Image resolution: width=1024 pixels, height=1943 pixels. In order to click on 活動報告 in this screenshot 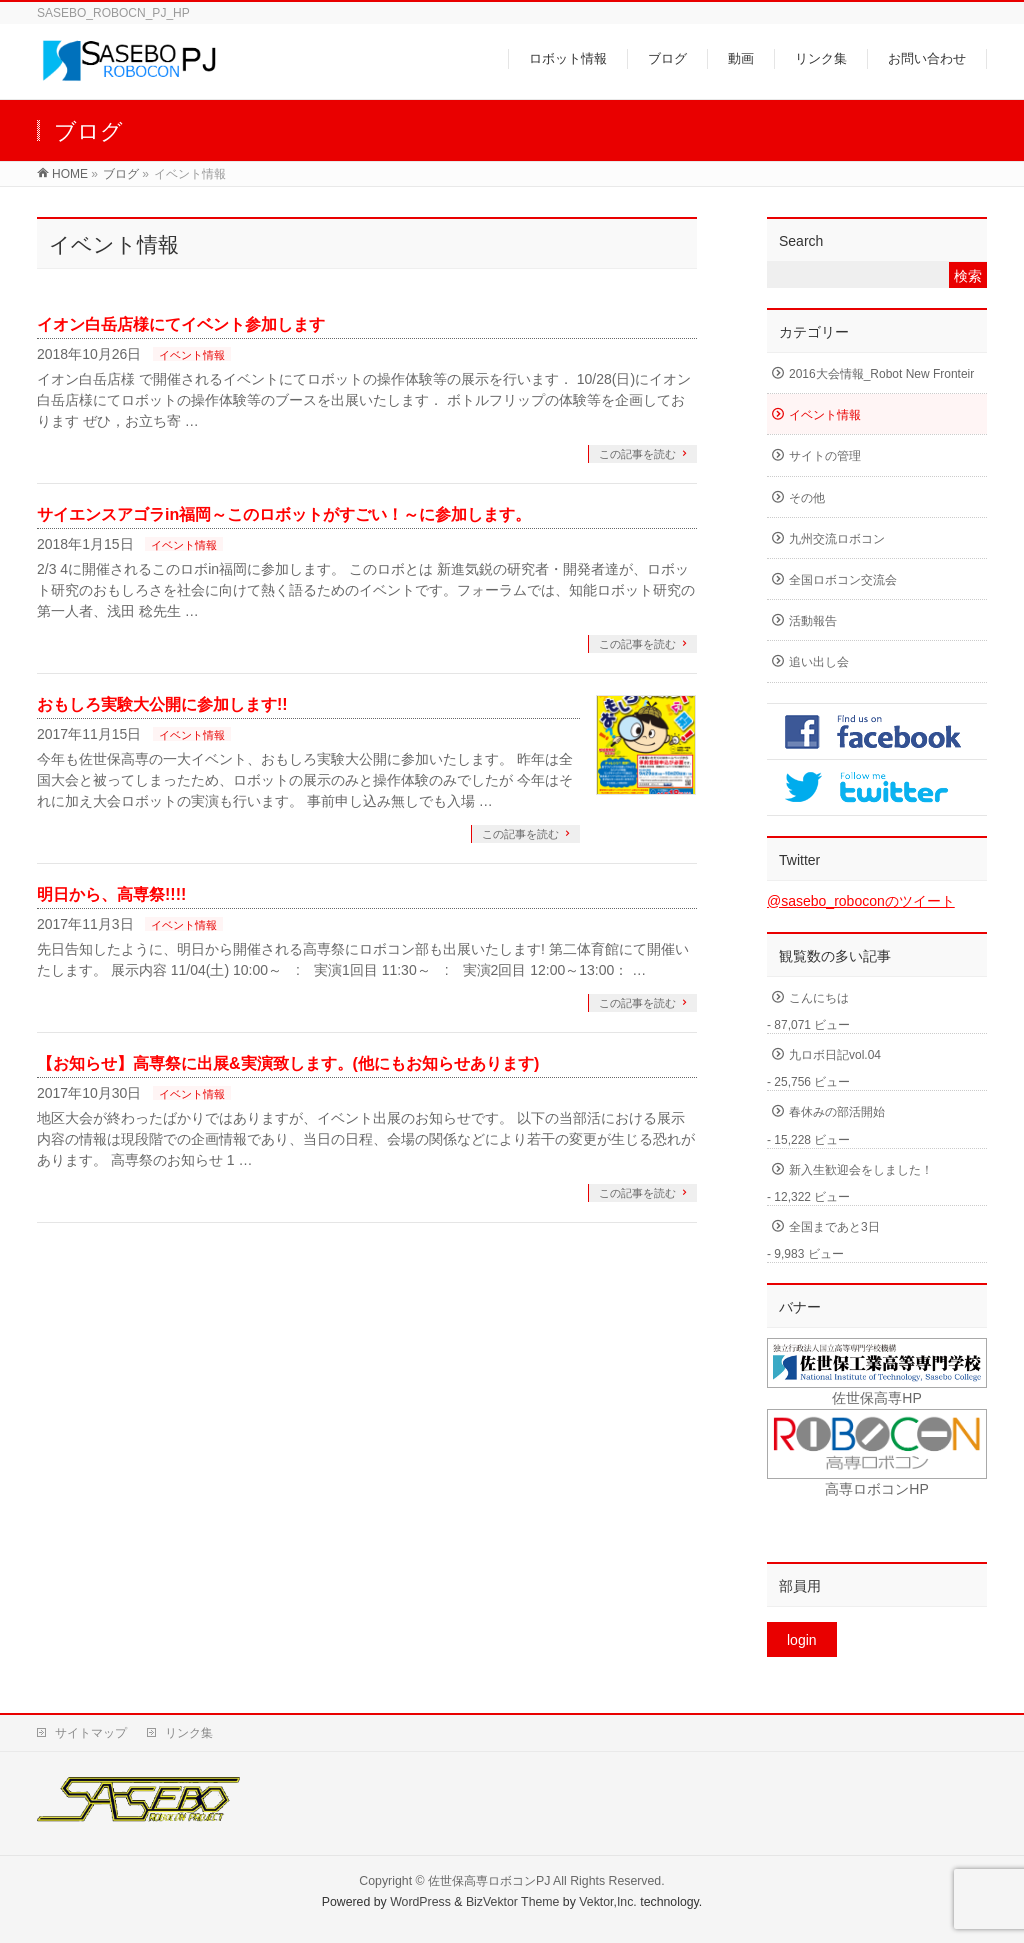, I will do `click(813, 621)`.